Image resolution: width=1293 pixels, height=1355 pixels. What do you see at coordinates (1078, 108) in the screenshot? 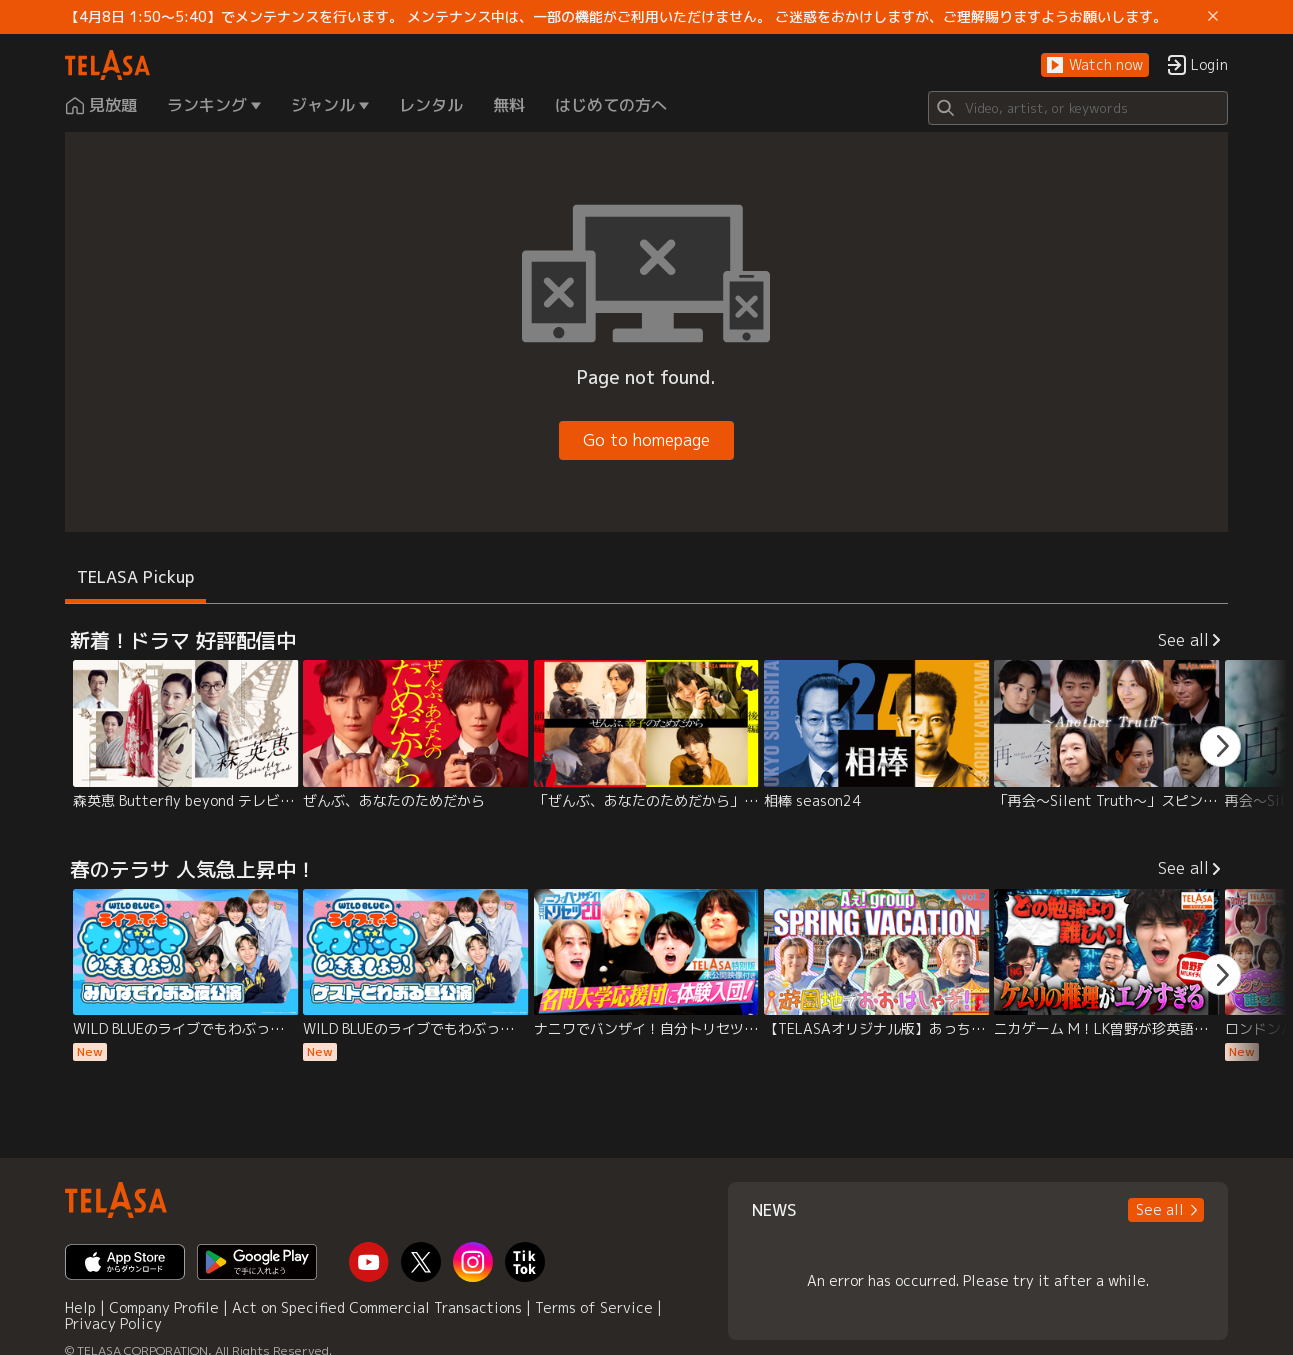
I see `[Search]` at bounding box center [1078, 108].